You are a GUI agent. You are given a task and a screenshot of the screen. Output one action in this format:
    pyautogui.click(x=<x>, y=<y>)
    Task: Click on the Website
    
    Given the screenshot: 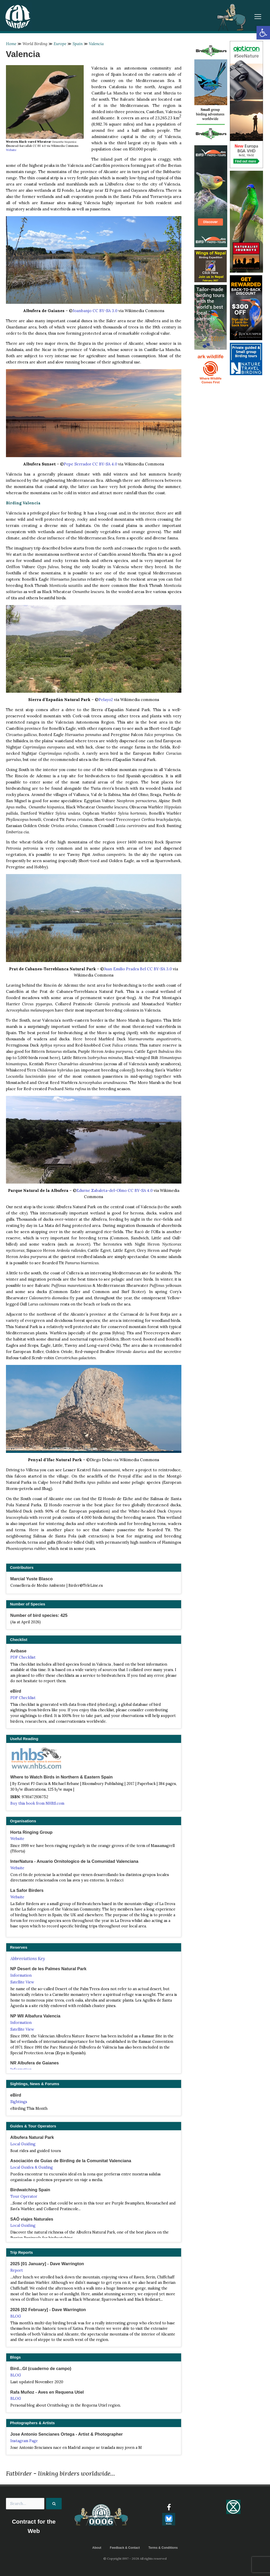 What is the action you would take?
    pyautogui.click(x=11, y=150)
    